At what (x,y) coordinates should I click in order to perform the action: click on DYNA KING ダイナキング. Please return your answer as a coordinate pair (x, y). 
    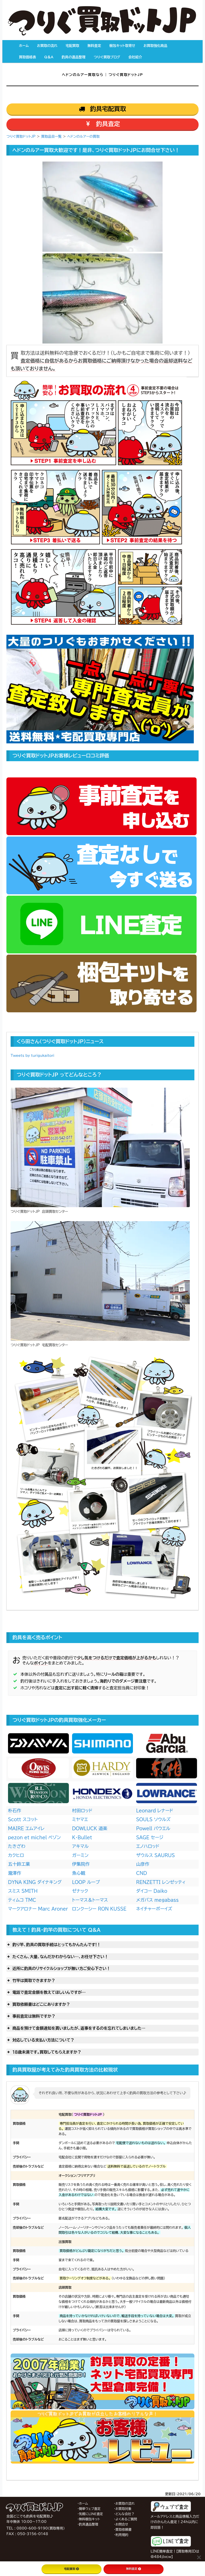
    Looking at the image, I should click on (35, 1883).